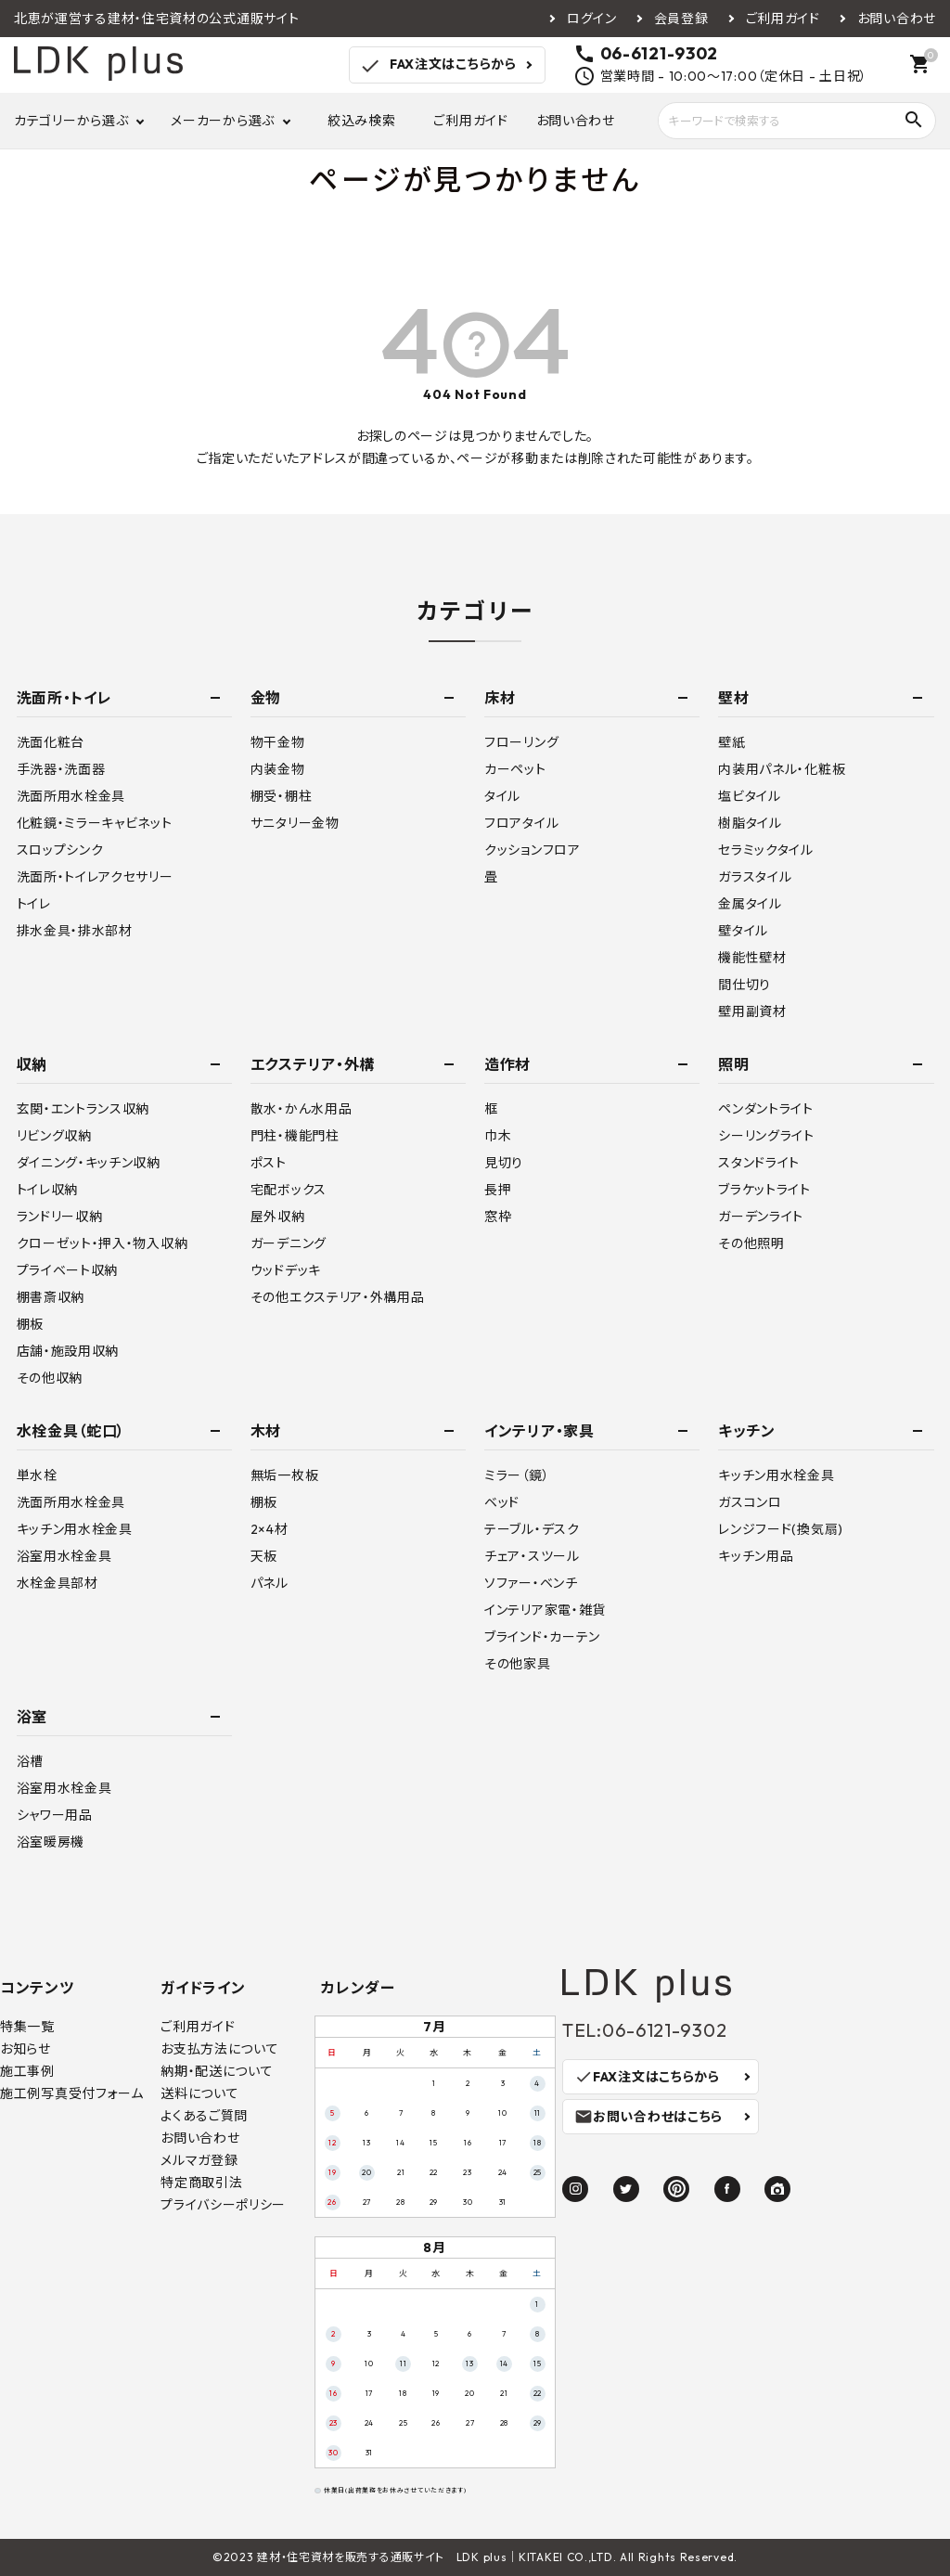 This screenshot has height=2576, width=950. Describe the element at coordinates (201, 2182) in the screenshot. I see `特定商取引法` at that location.